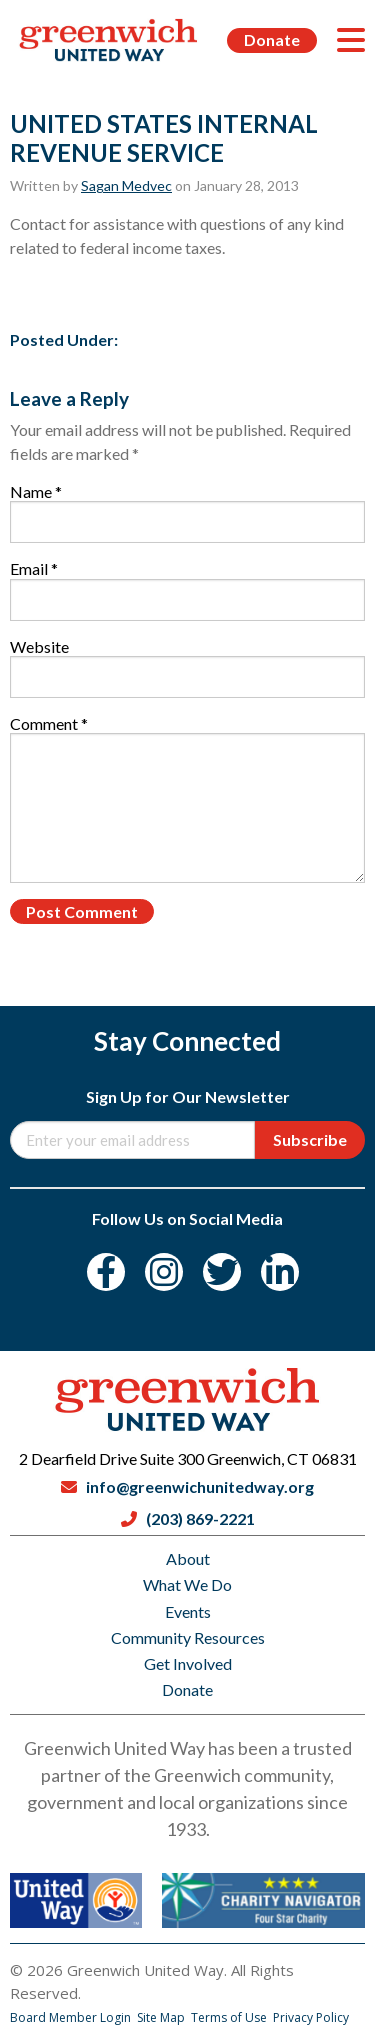  What do you see at coordinates (272, 39) in the screenshot?
I see `Donate` at bounding box center [272, 39].